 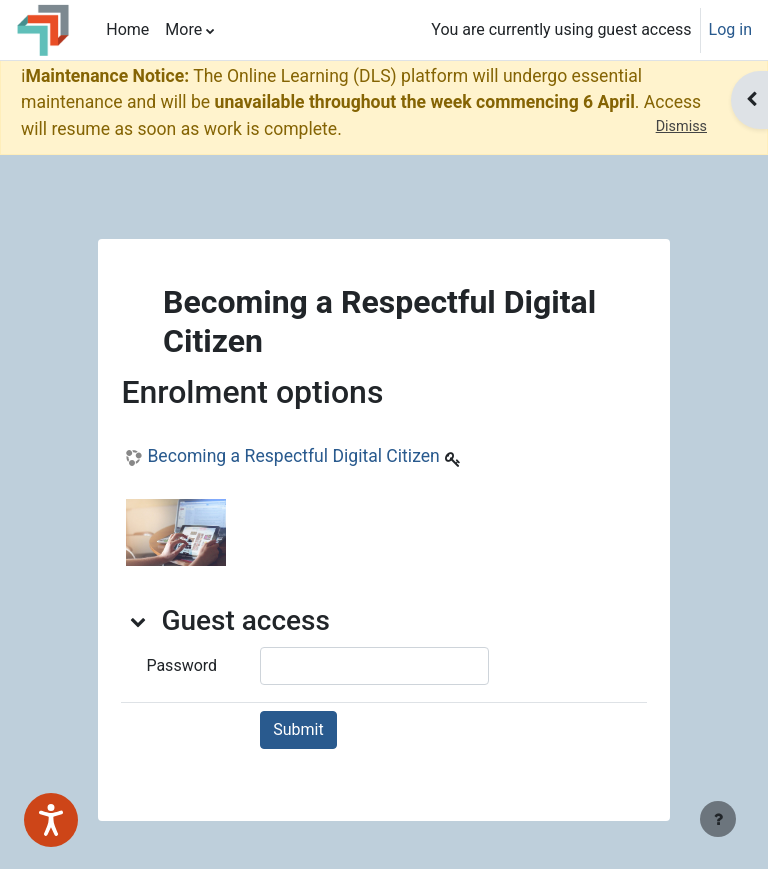 I want to click on More [menuitem], so click(x=183, y=29).